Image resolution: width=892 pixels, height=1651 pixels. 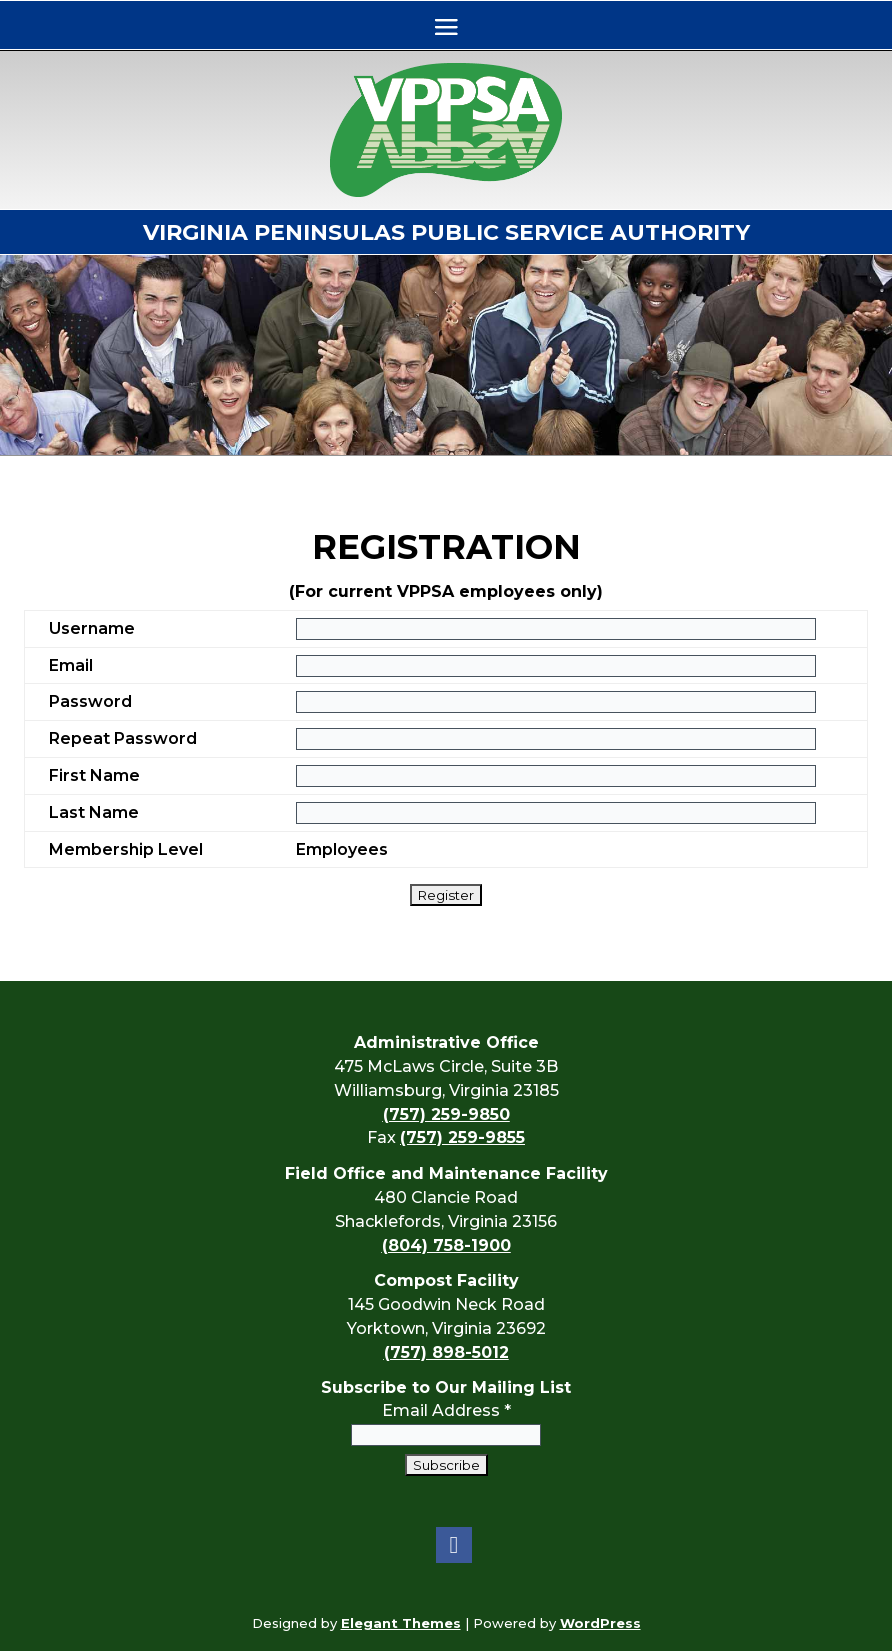 What do you see at coordinates (462, 1137) in the screenshot?
I see `(757) 259-9855` at bounding box center [462, 1137].